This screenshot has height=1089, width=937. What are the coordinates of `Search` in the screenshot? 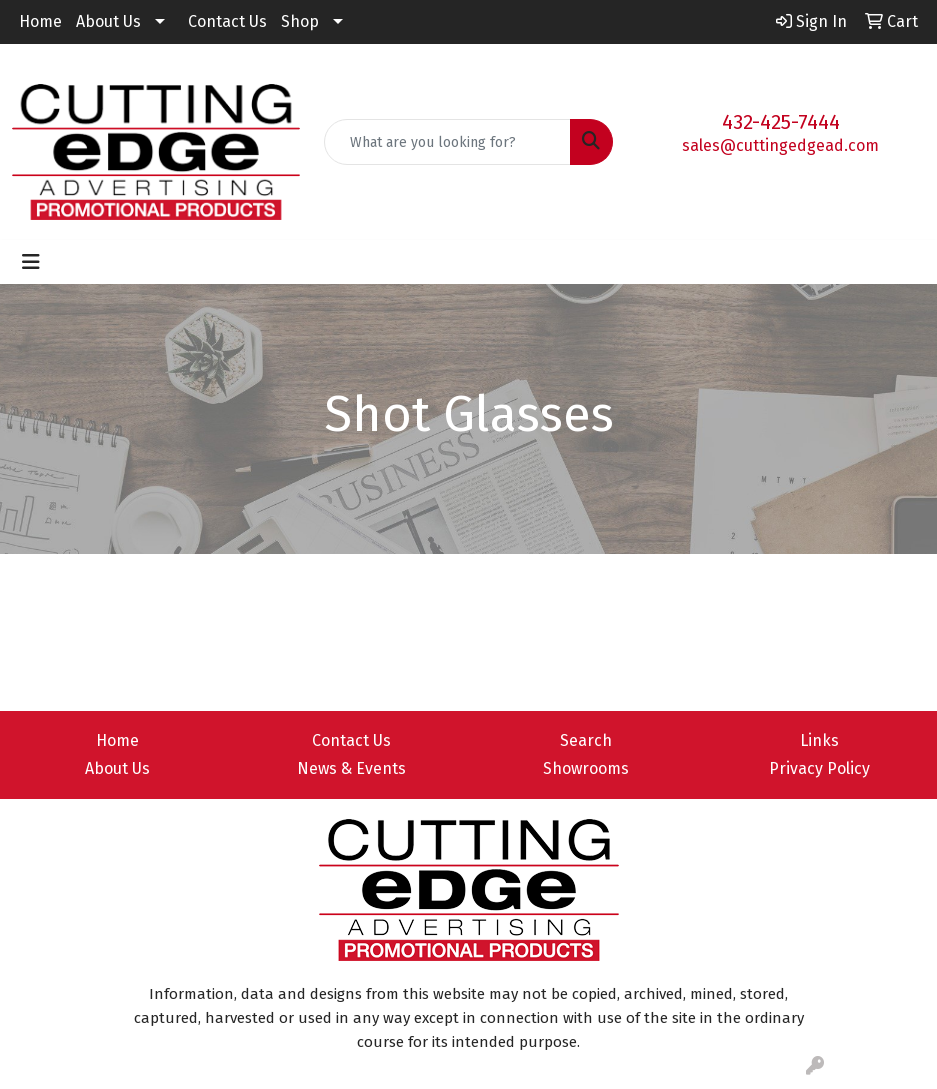 It's located at (586, 740).